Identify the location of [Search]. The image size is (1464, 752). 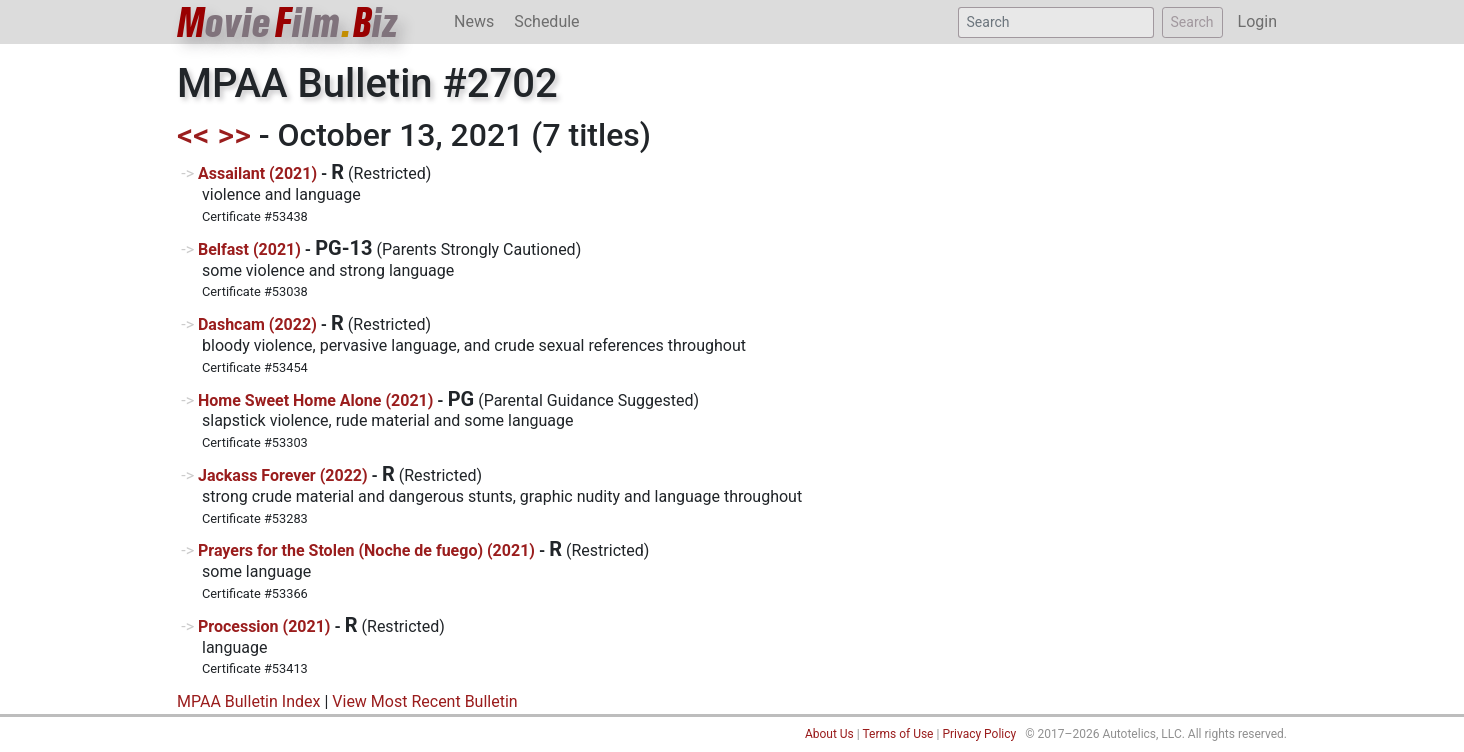
(1056, 22).